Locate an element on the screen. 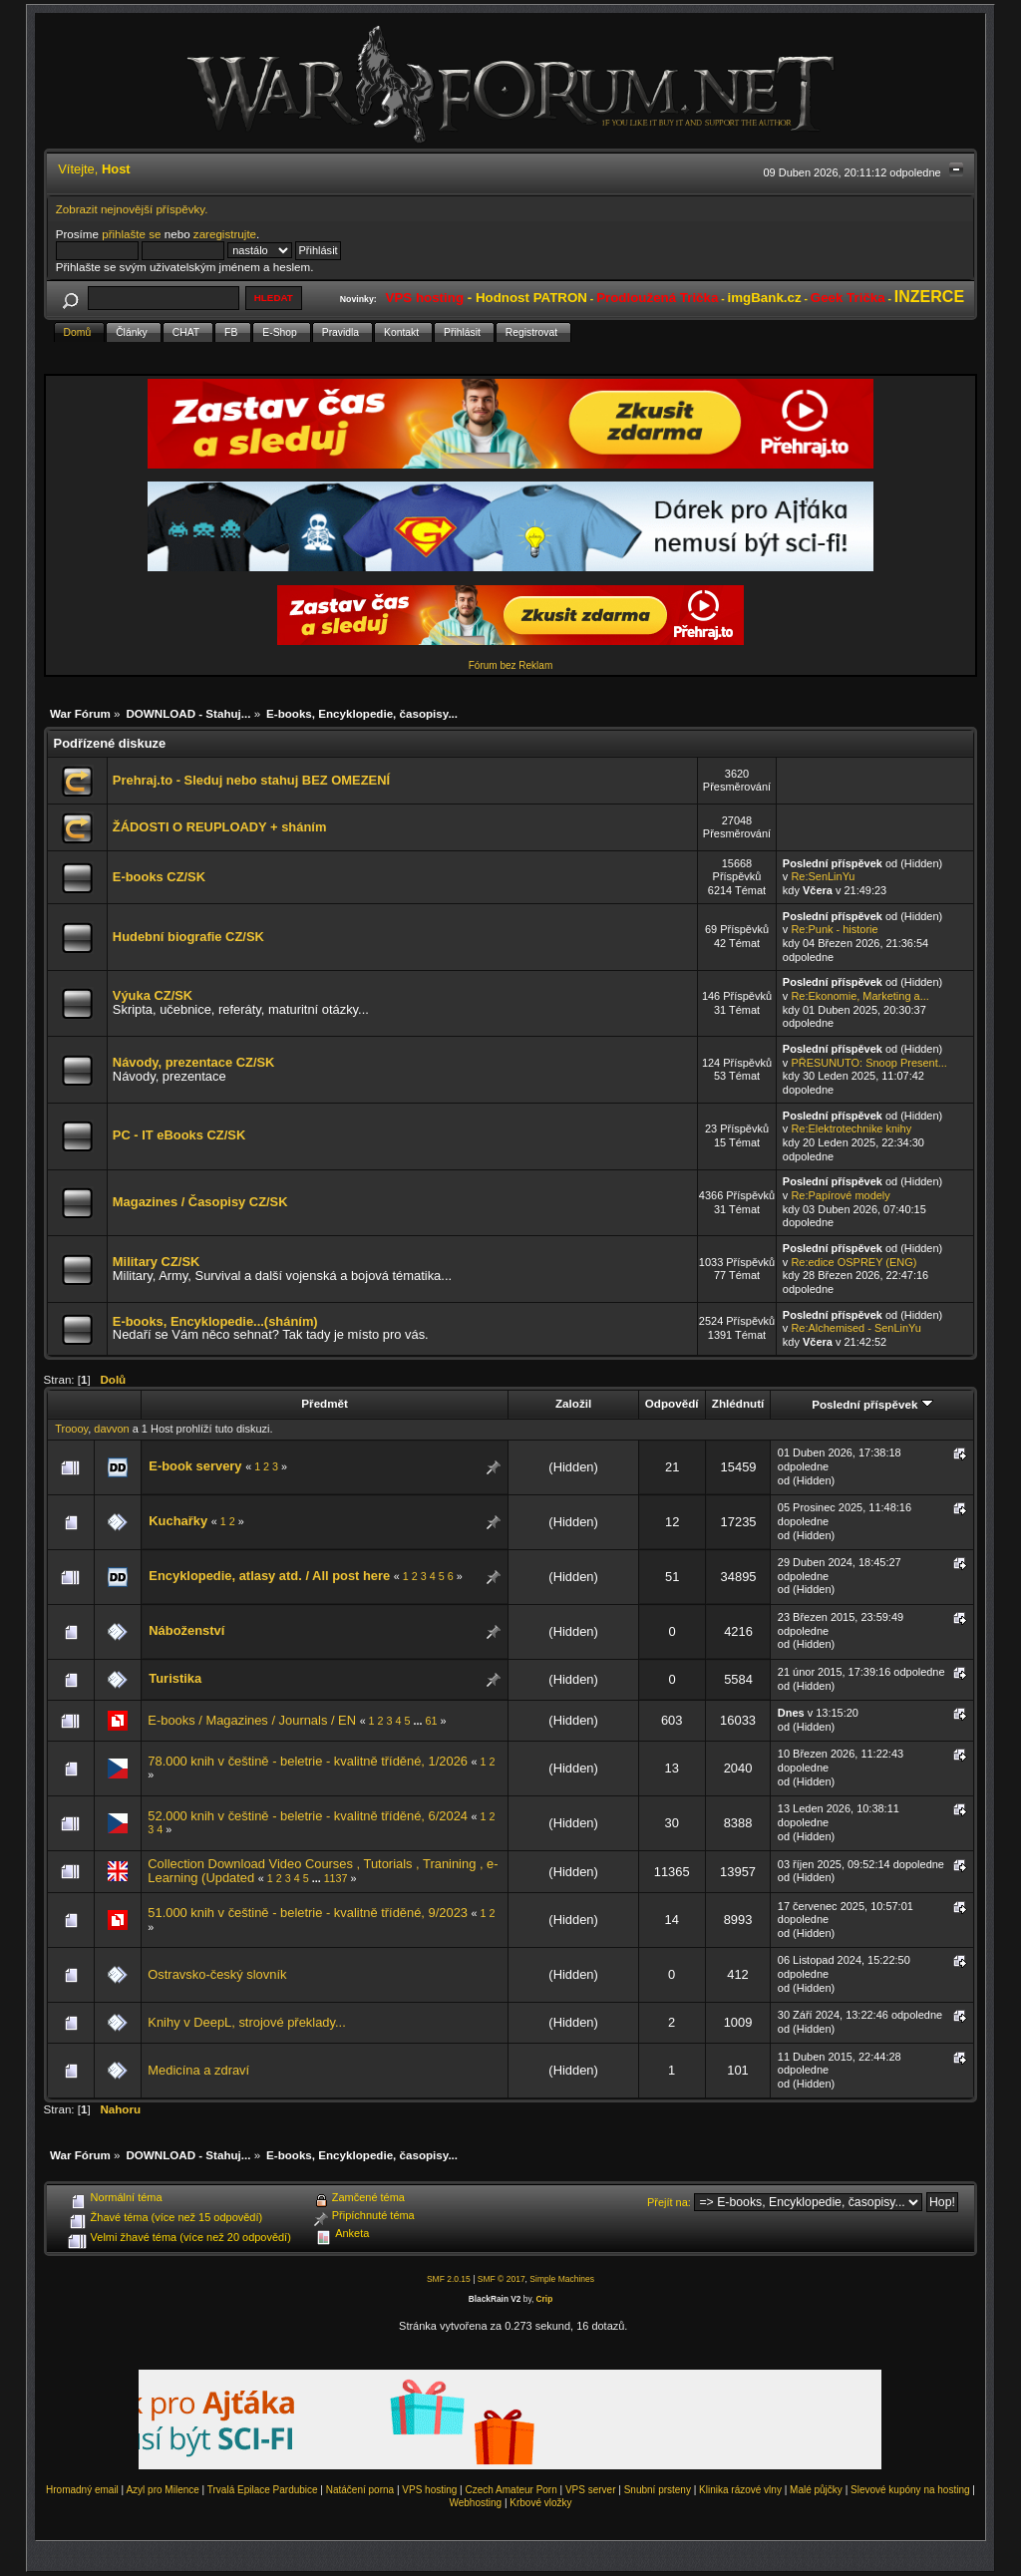 Image resolution: width=1021 pixels, height=2576 pixels. Magazines / Časopisy CZ/SK is located at coordinates (200, 1201).